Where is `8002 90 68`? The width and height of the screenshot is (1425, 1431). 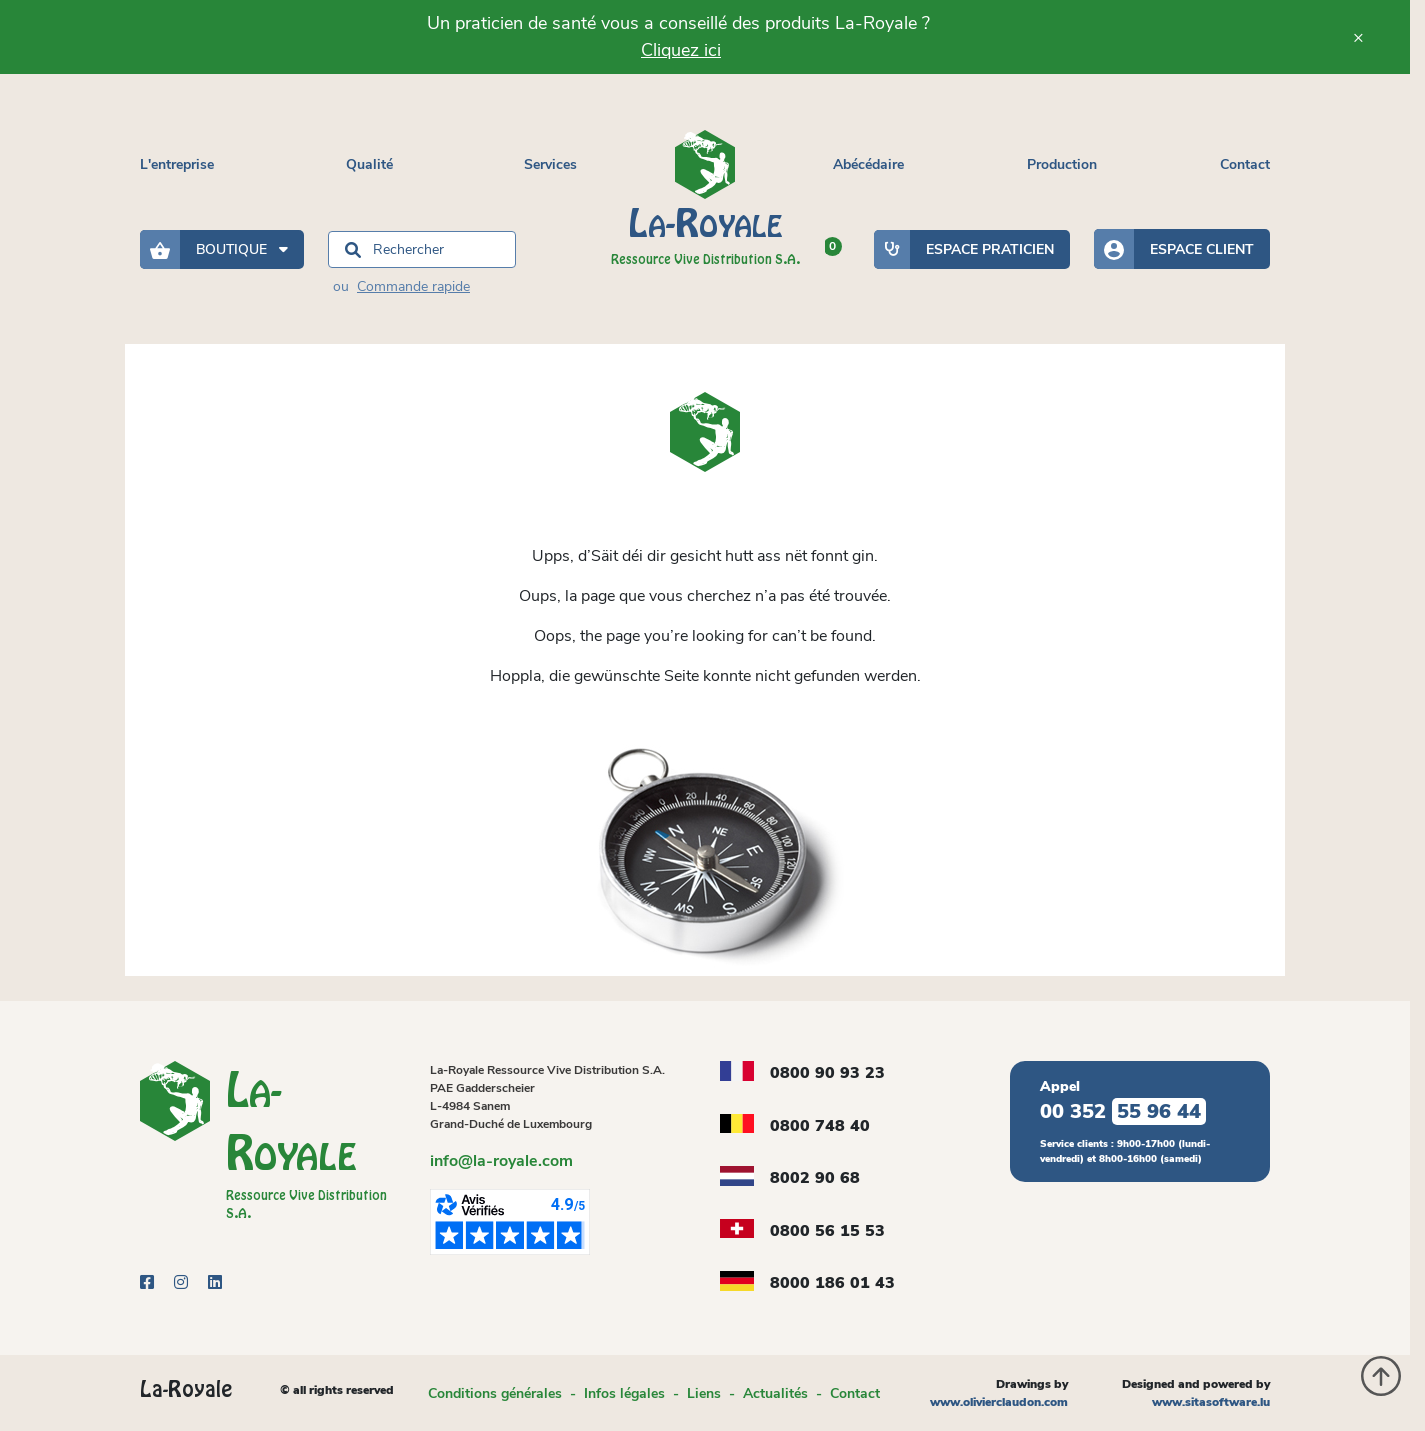 8002 90 68 is located at coordinates (815, 1178).